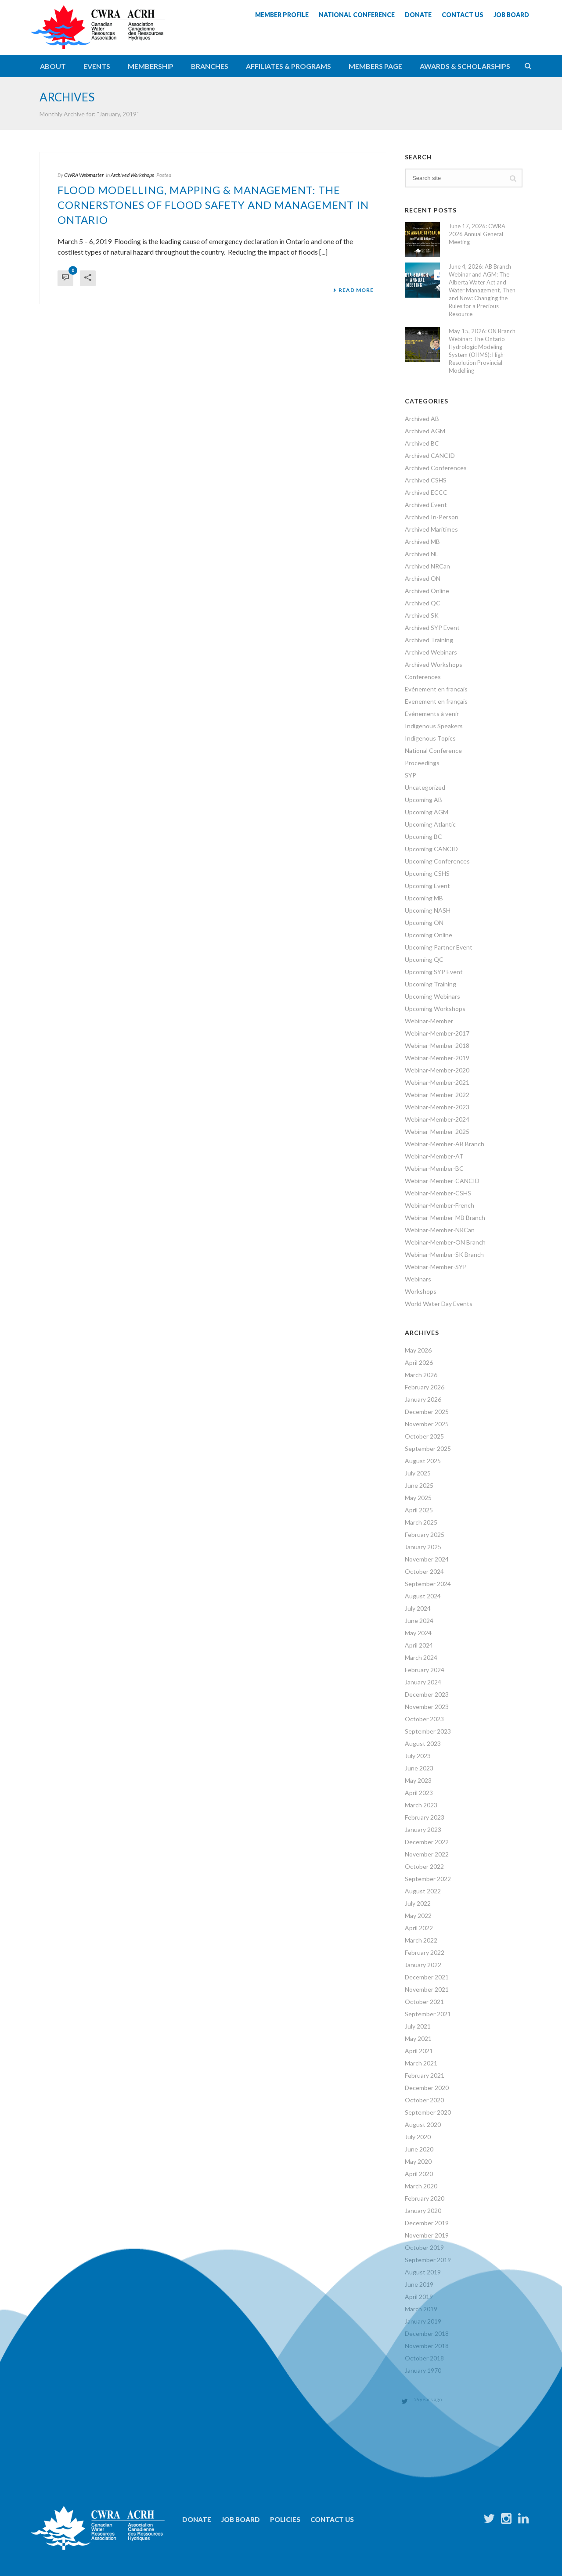 The image size is (562, 2576). Describe the element at coordinates (421, 554) in the screenshot. I see `Archived NL` at that location.